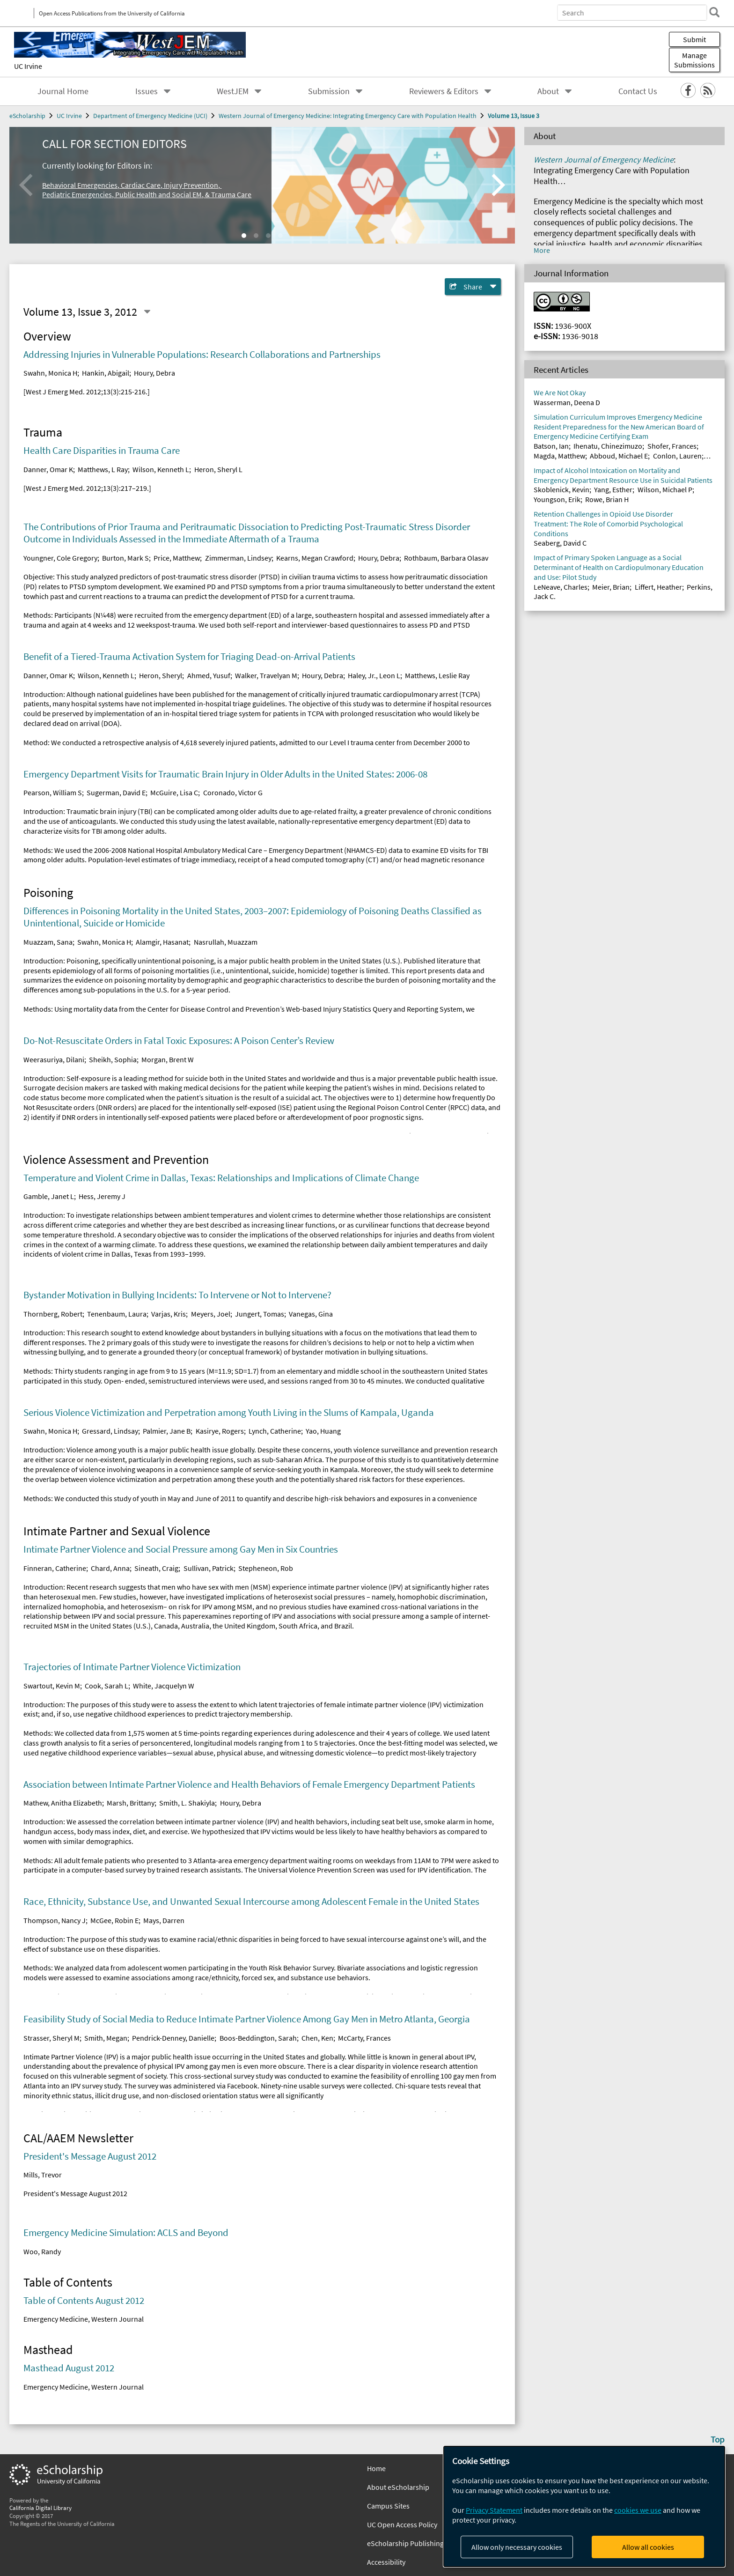 The image size is (734, 2576). What do you see at coordinates (114, 1920) in the screenshot?
I see `McGee, Robin E` at bounding box center [114, 1920].